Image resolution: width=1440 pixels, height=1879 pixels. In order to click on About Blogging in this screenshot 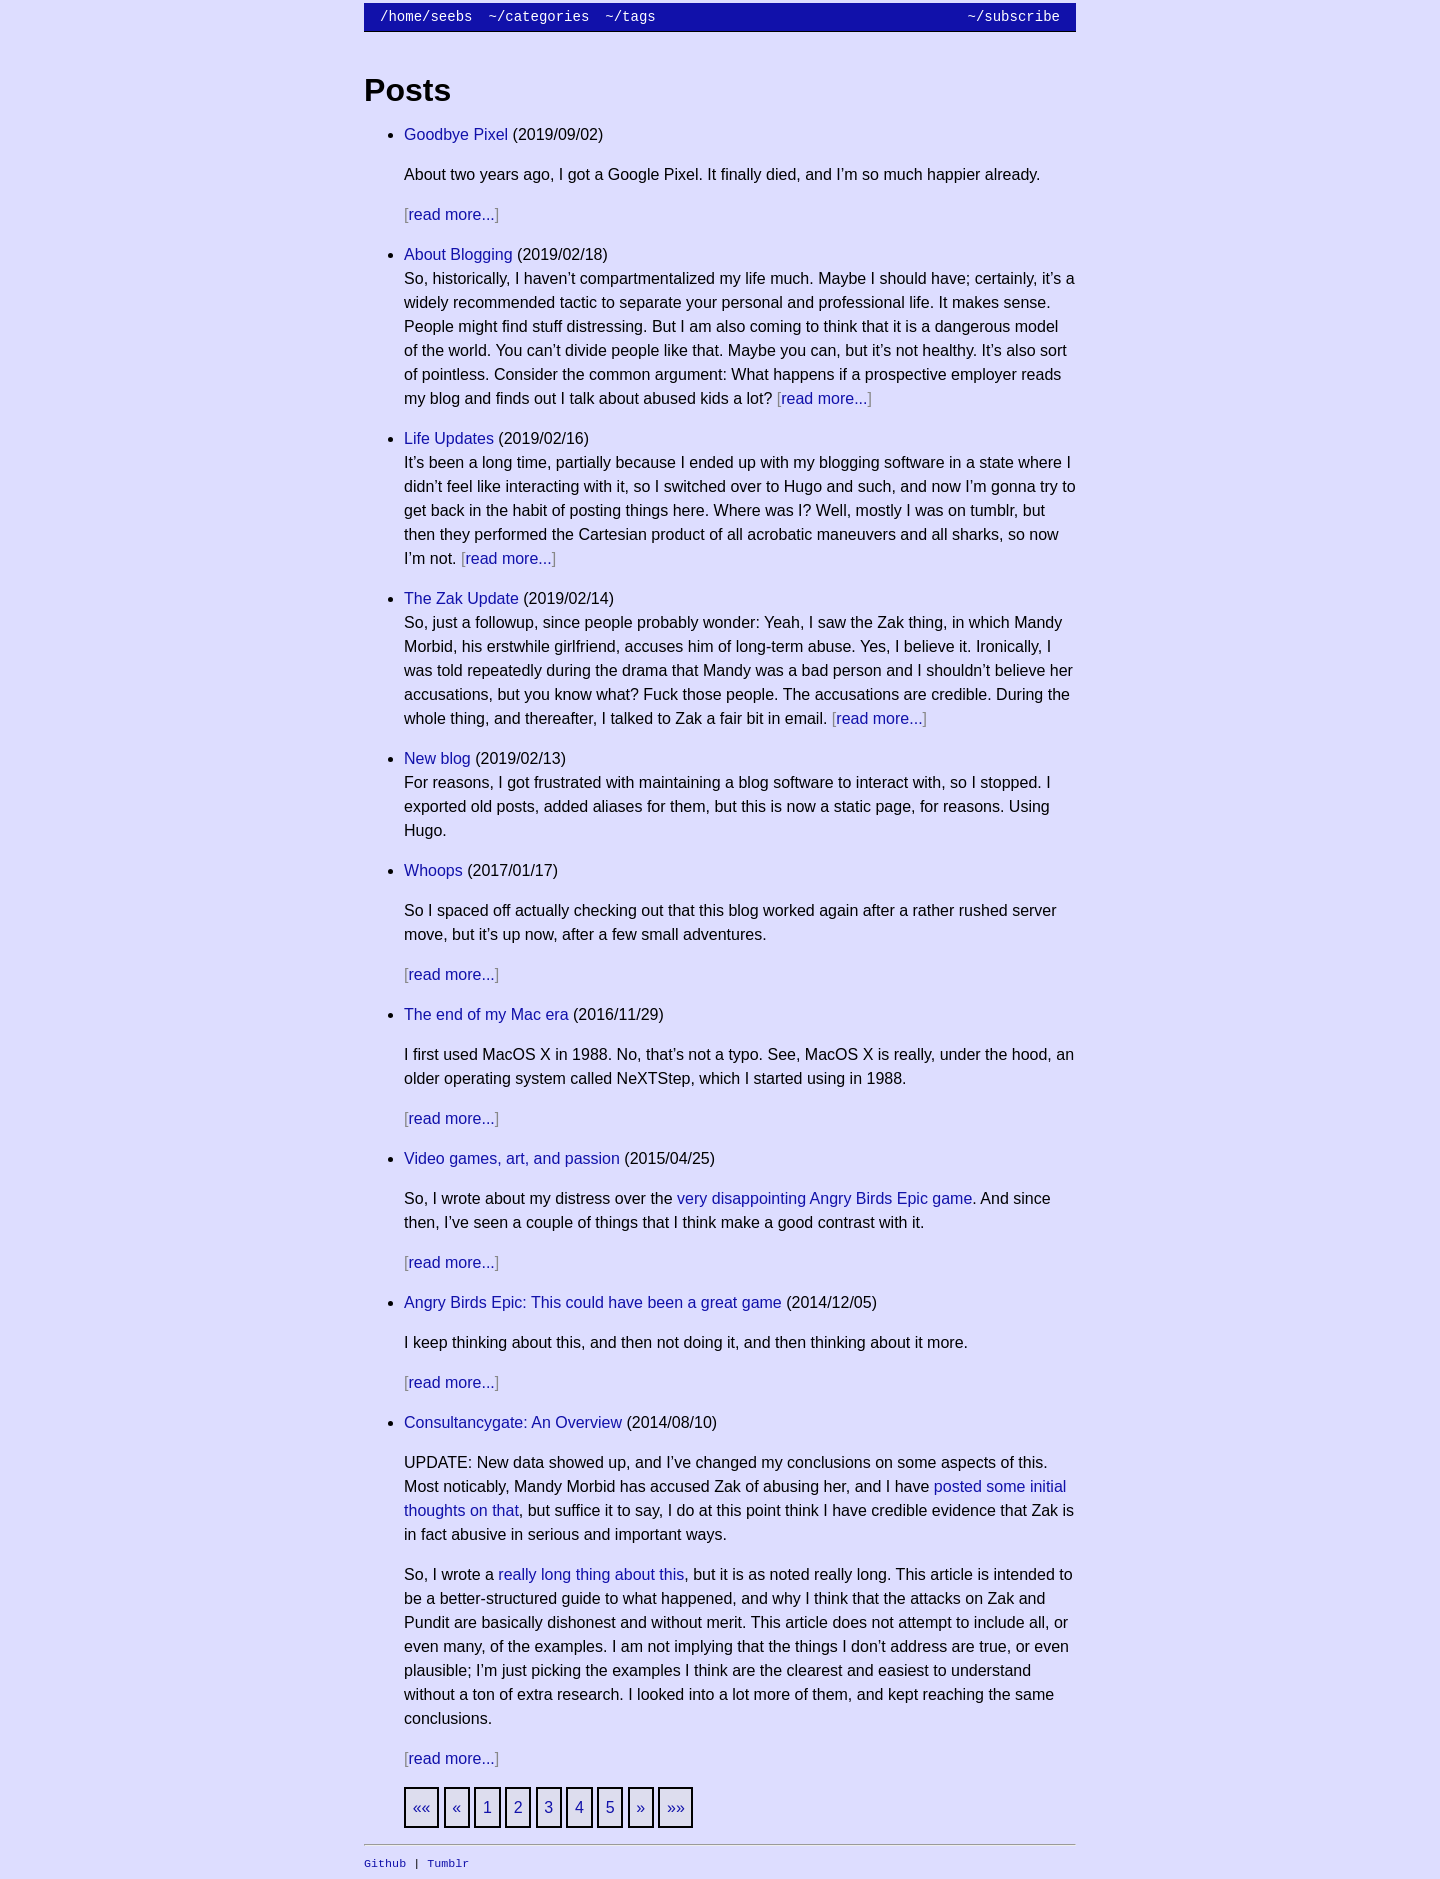, I will do `click(458, 254)`.